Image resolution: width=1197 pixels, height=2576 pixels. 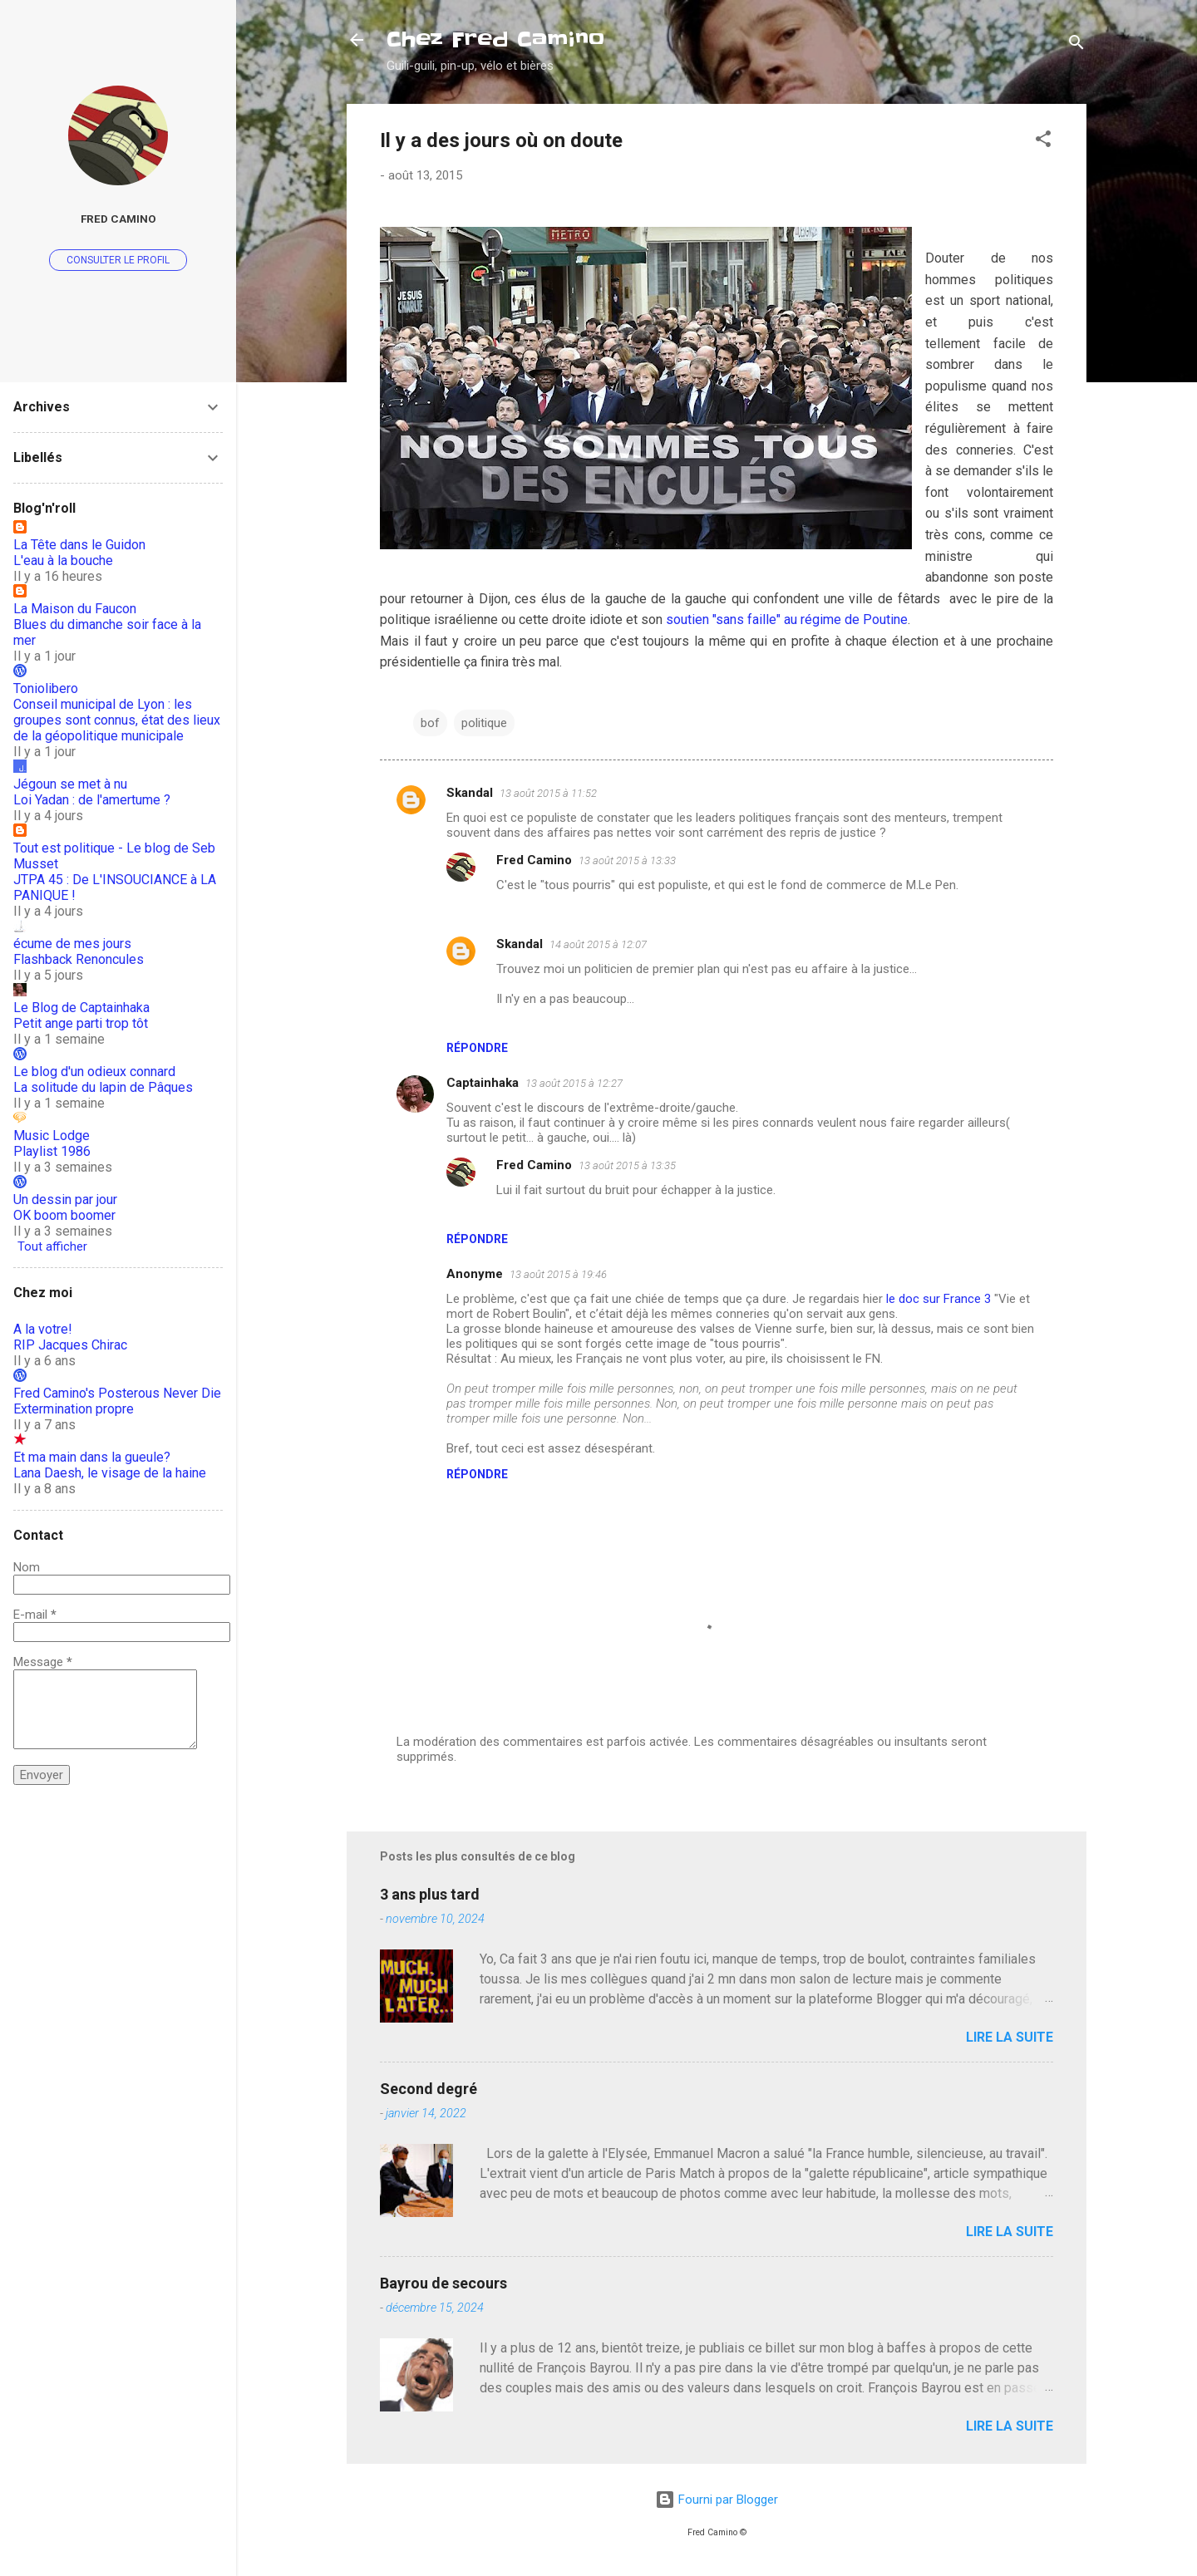 What do you see at coordinates (430, 1894) in the screenshot?
I see `3 ans plus tard` at bounding box center [430, 1894].